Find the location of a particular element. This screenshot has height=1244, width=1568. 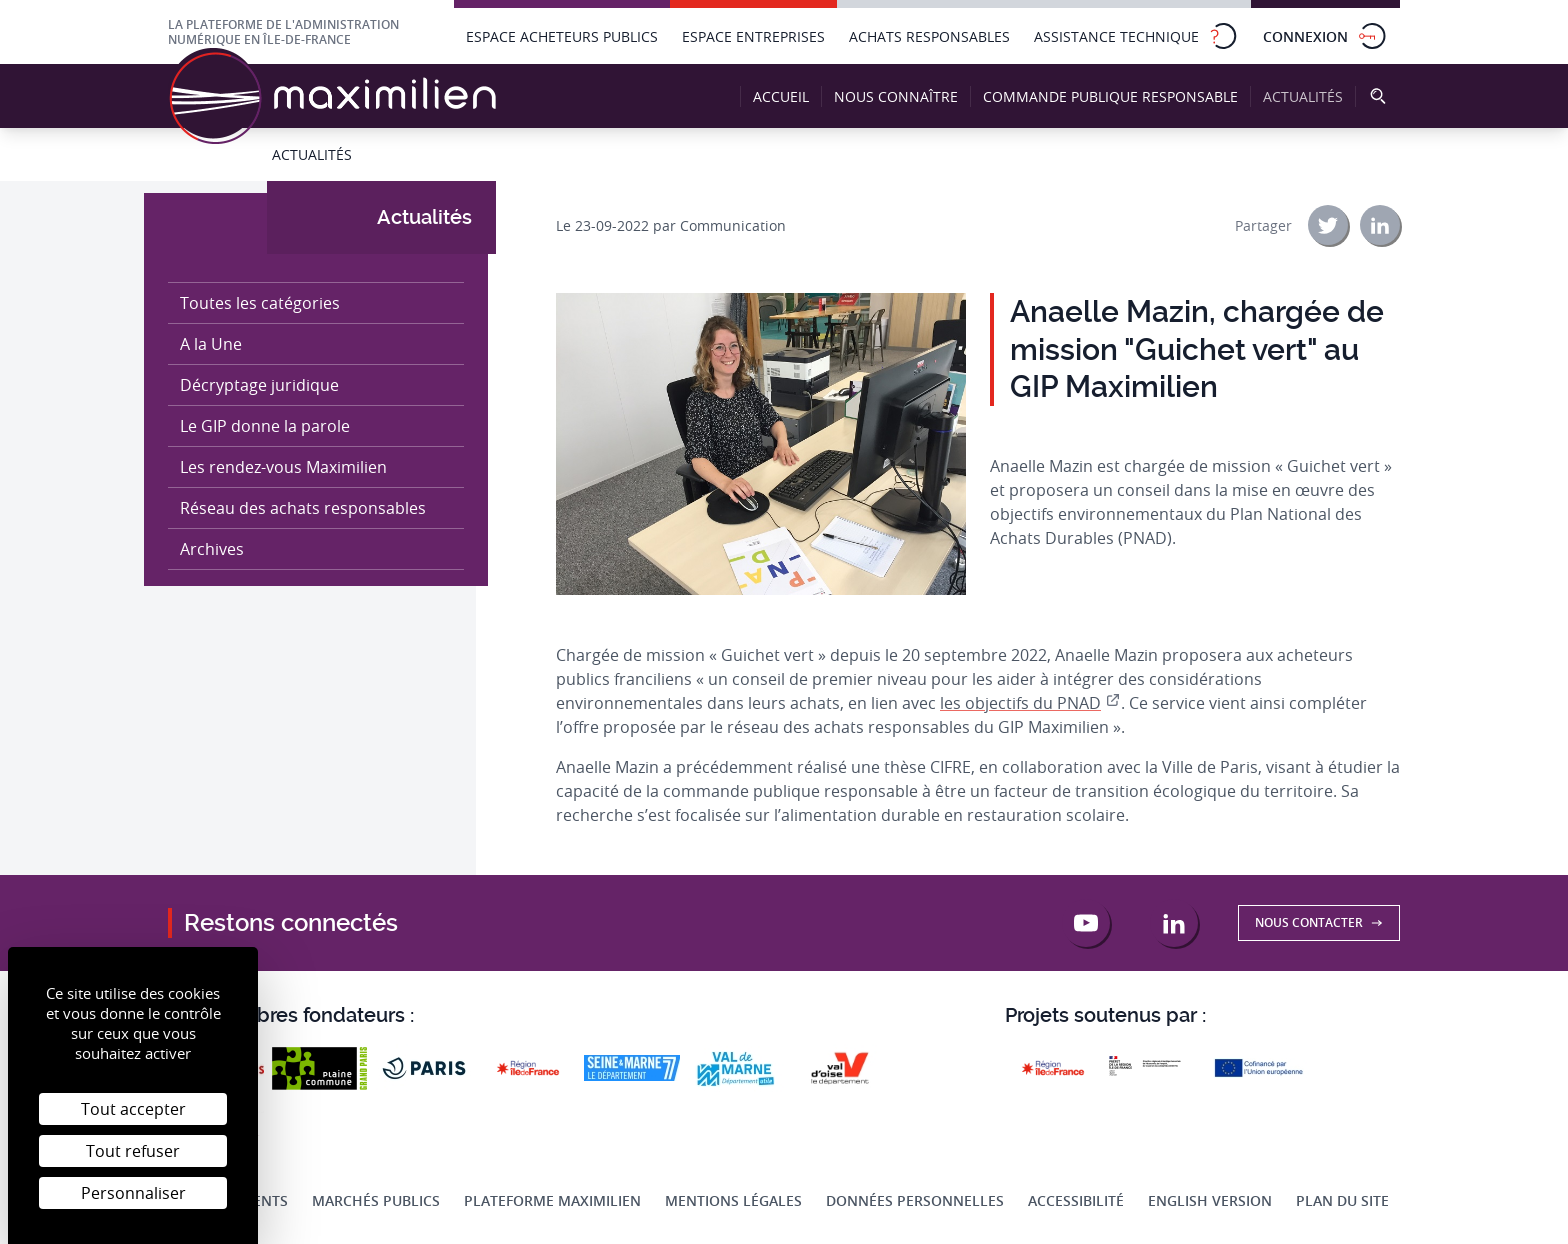

Données personnelles is located at coordinates (915, 1200).